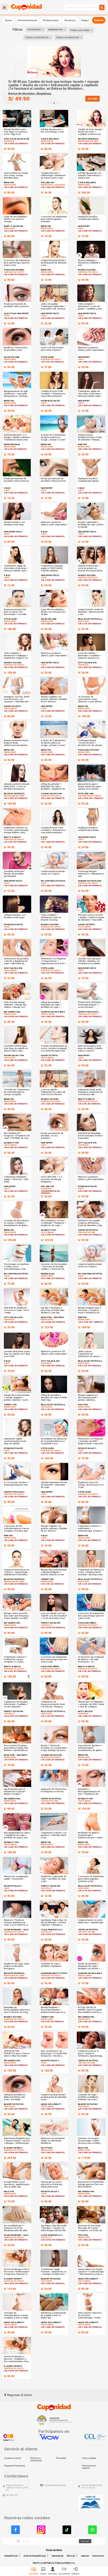  What do you see at coordinates (98, 2556) in the screenshot?
I see `buenazo.pe` at bounding box center [98, 2556].